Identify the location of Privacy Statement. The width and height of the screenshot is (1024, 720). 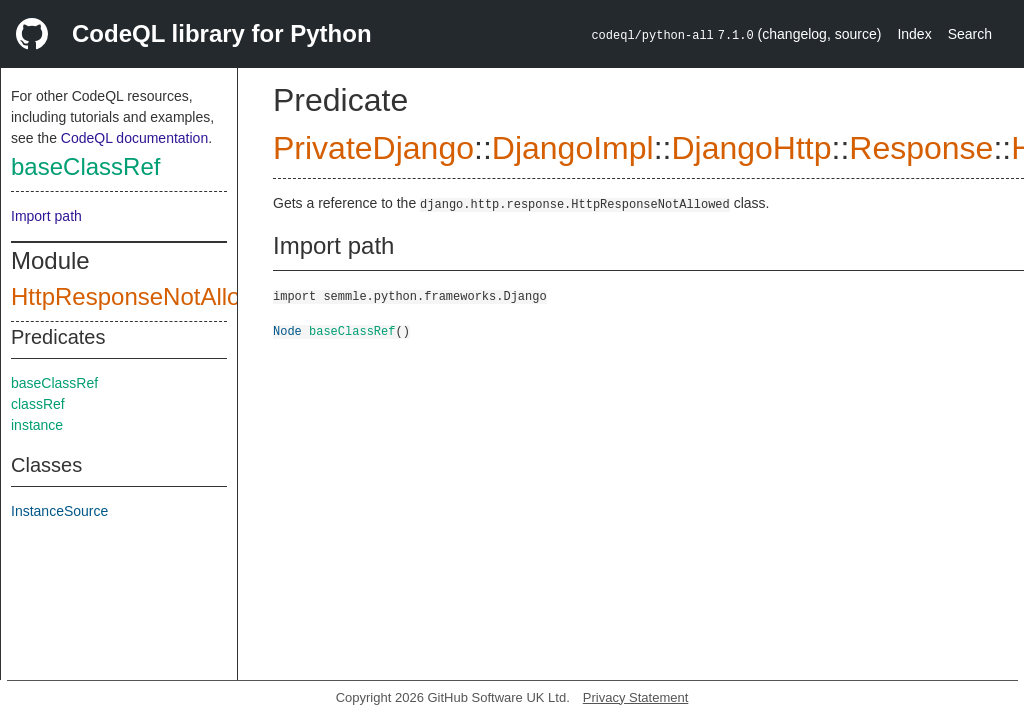
(636, 697).